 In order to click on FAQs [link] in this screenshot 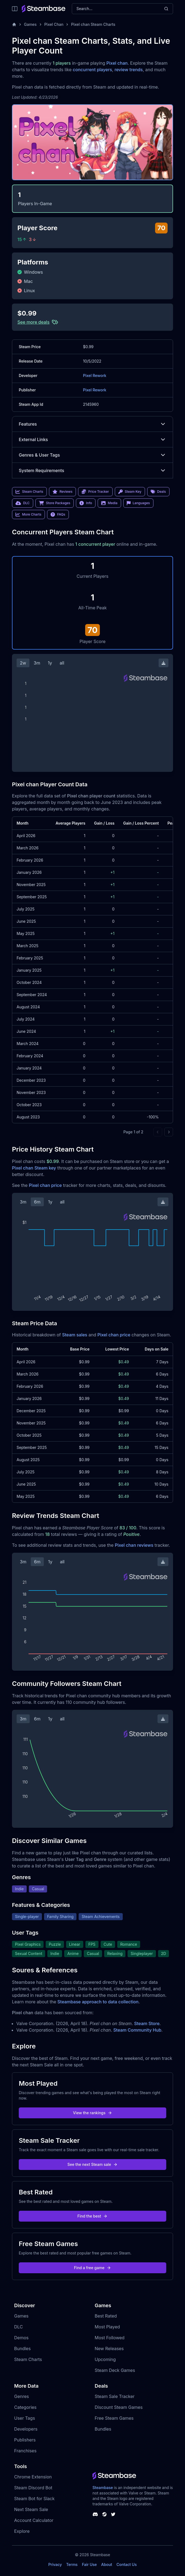, I will do `click(58, 514)`.